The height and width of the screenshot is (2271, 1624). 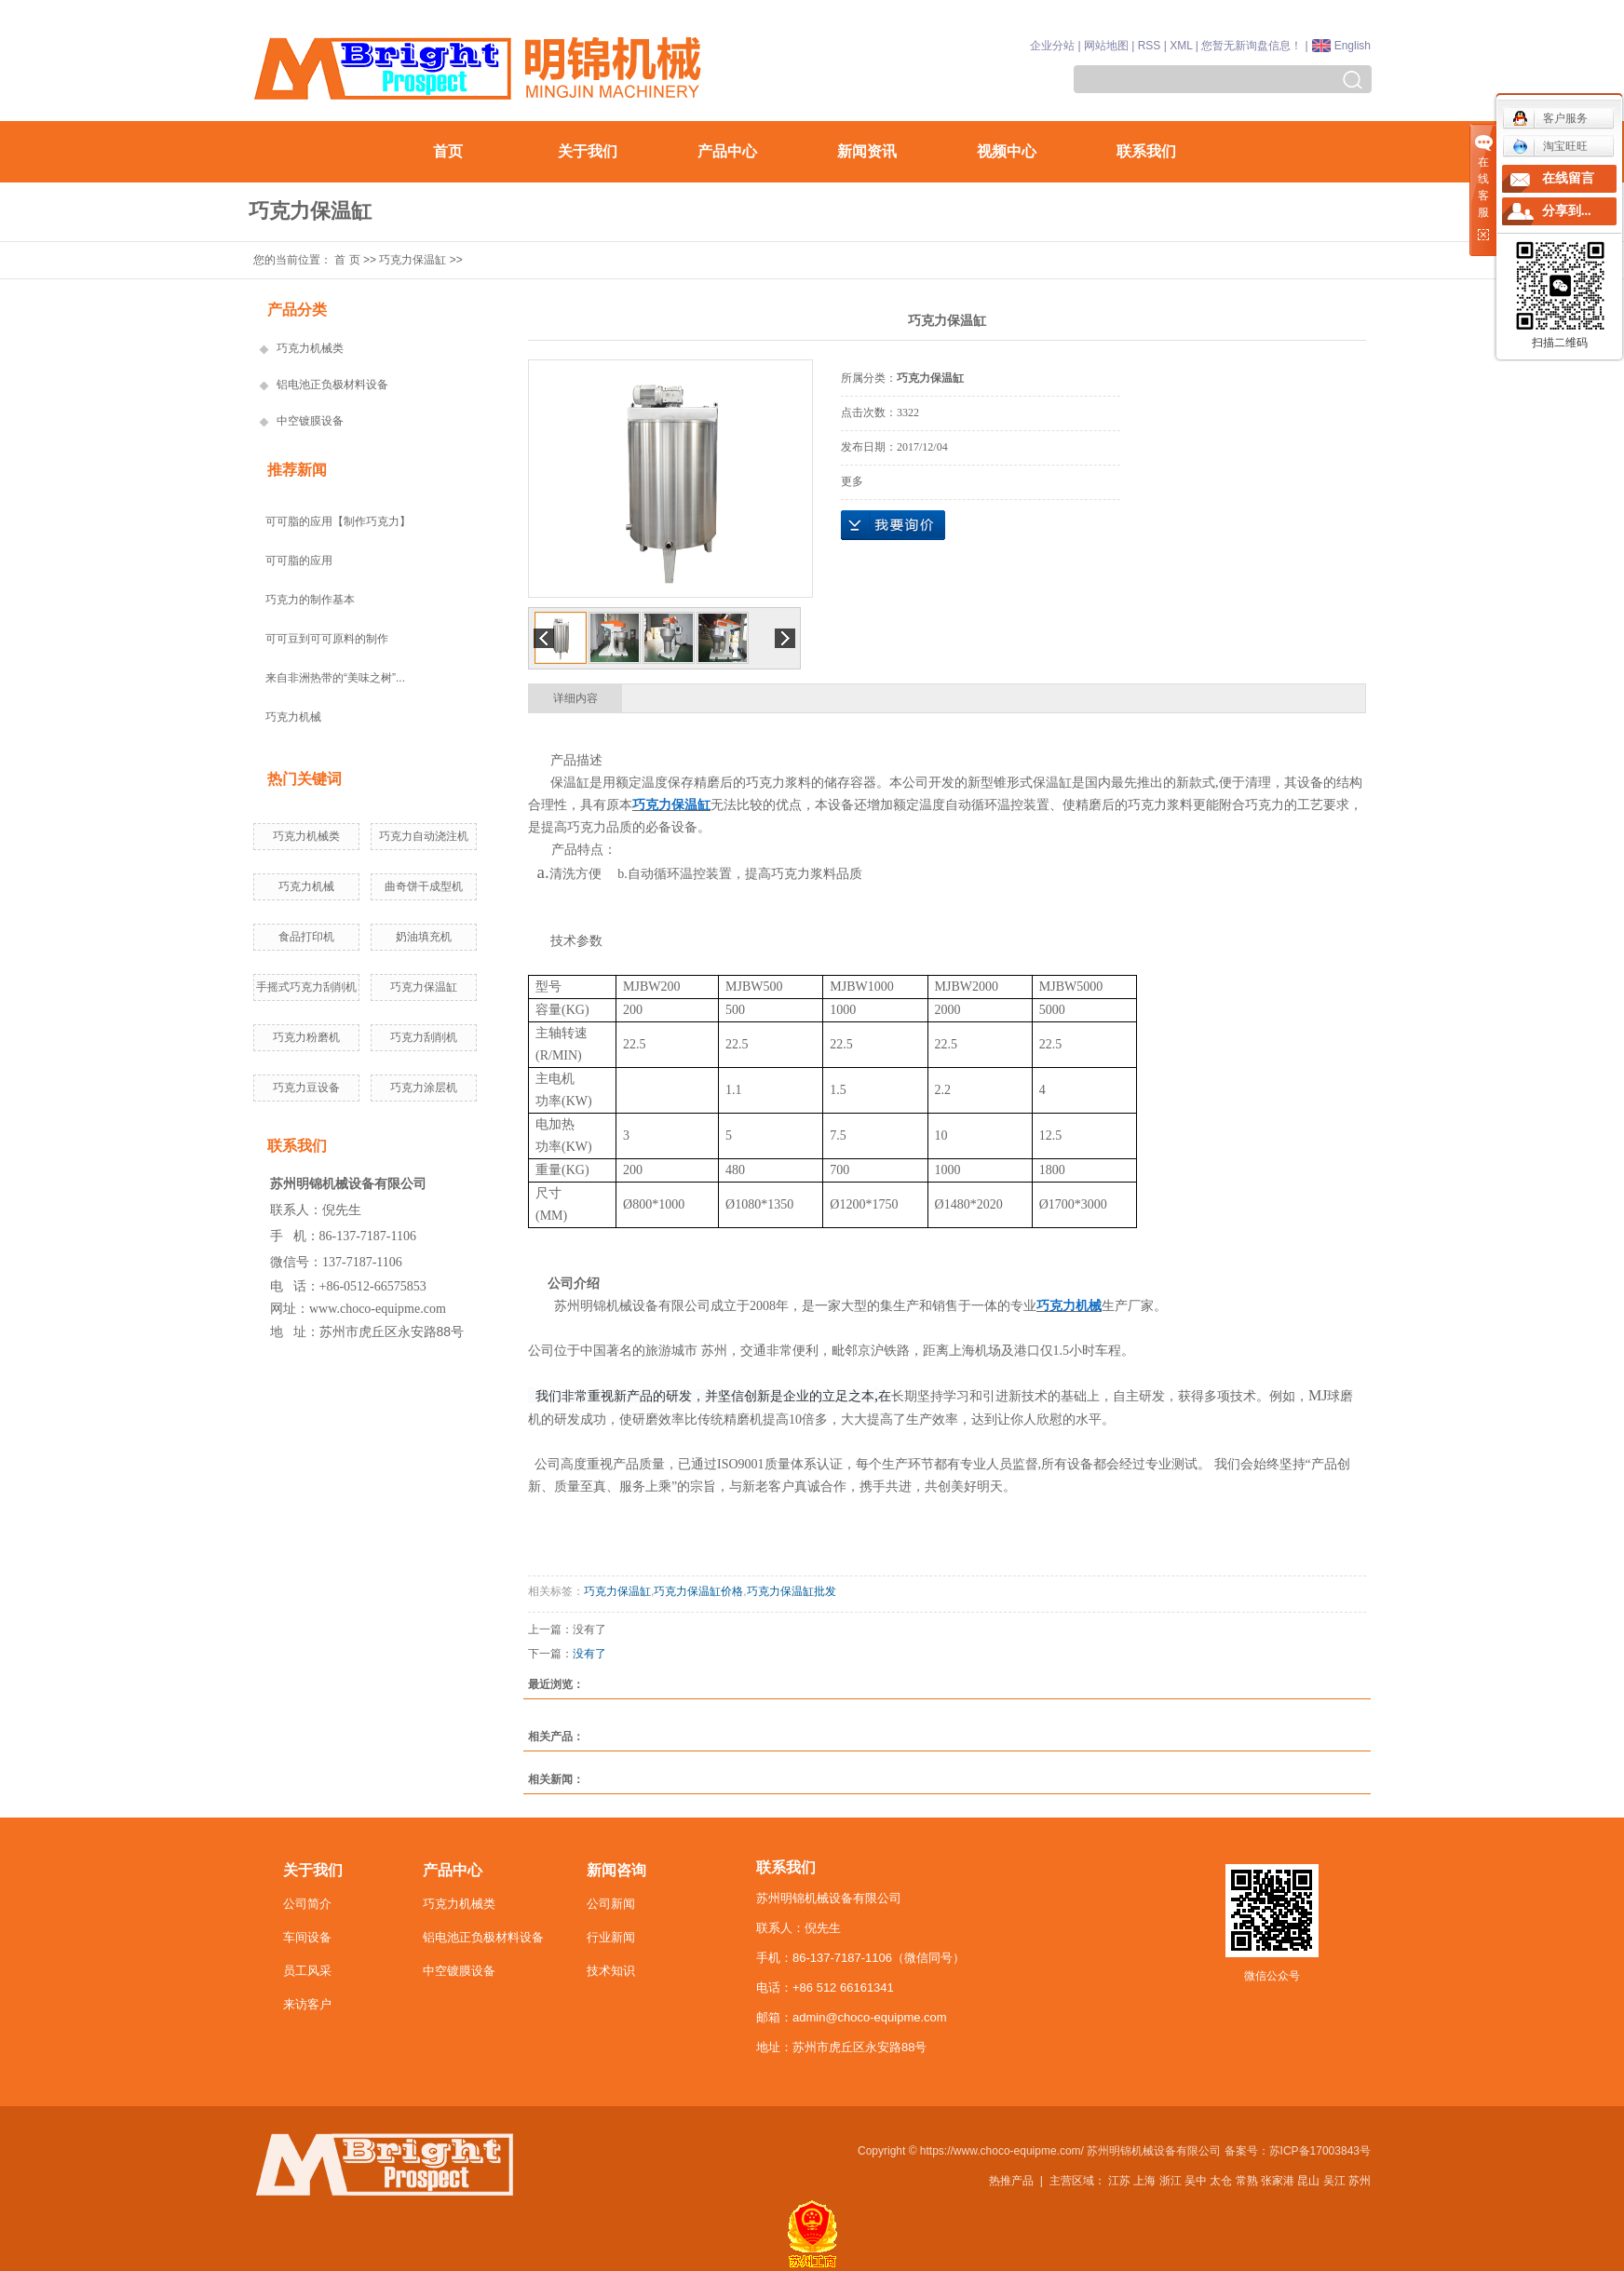 I want to click on 可可脂的应用【制作巧克力】, so click(x=338, y=521).